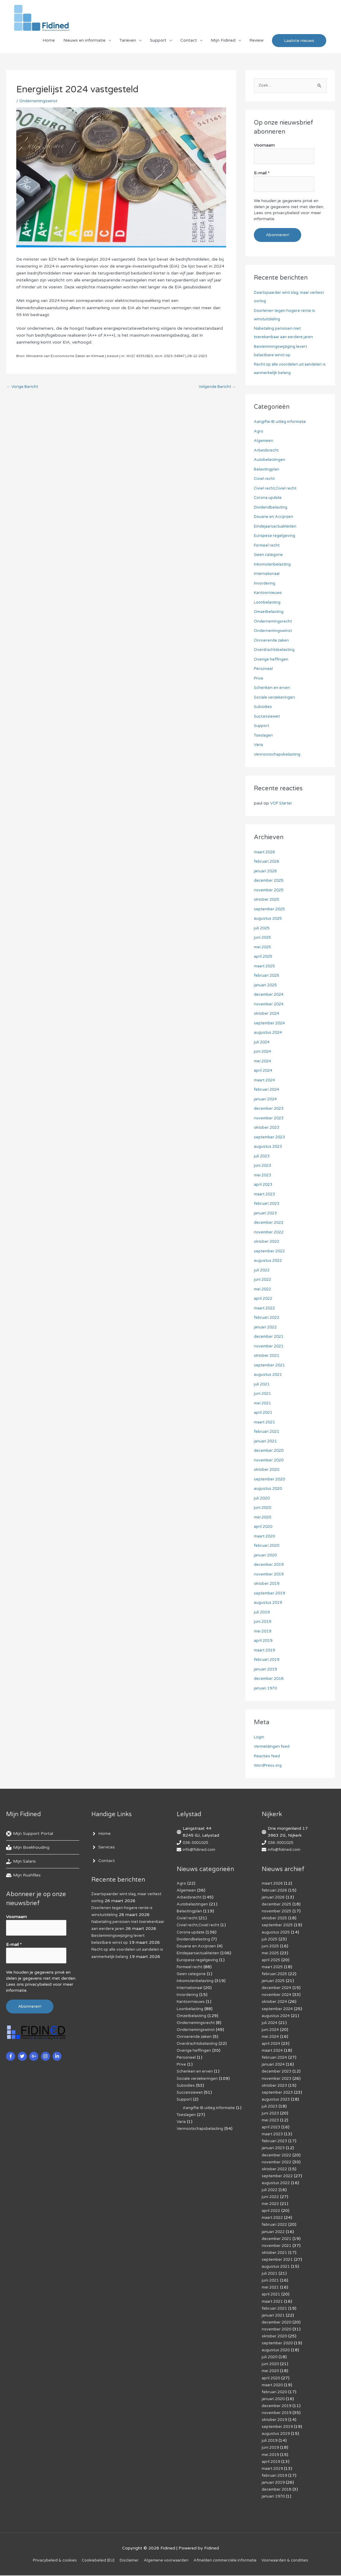 The image size is (341, 2576). Describe the element at coordinates (27, 1848) in the screenshot. I see `[book-reader]` at that location.